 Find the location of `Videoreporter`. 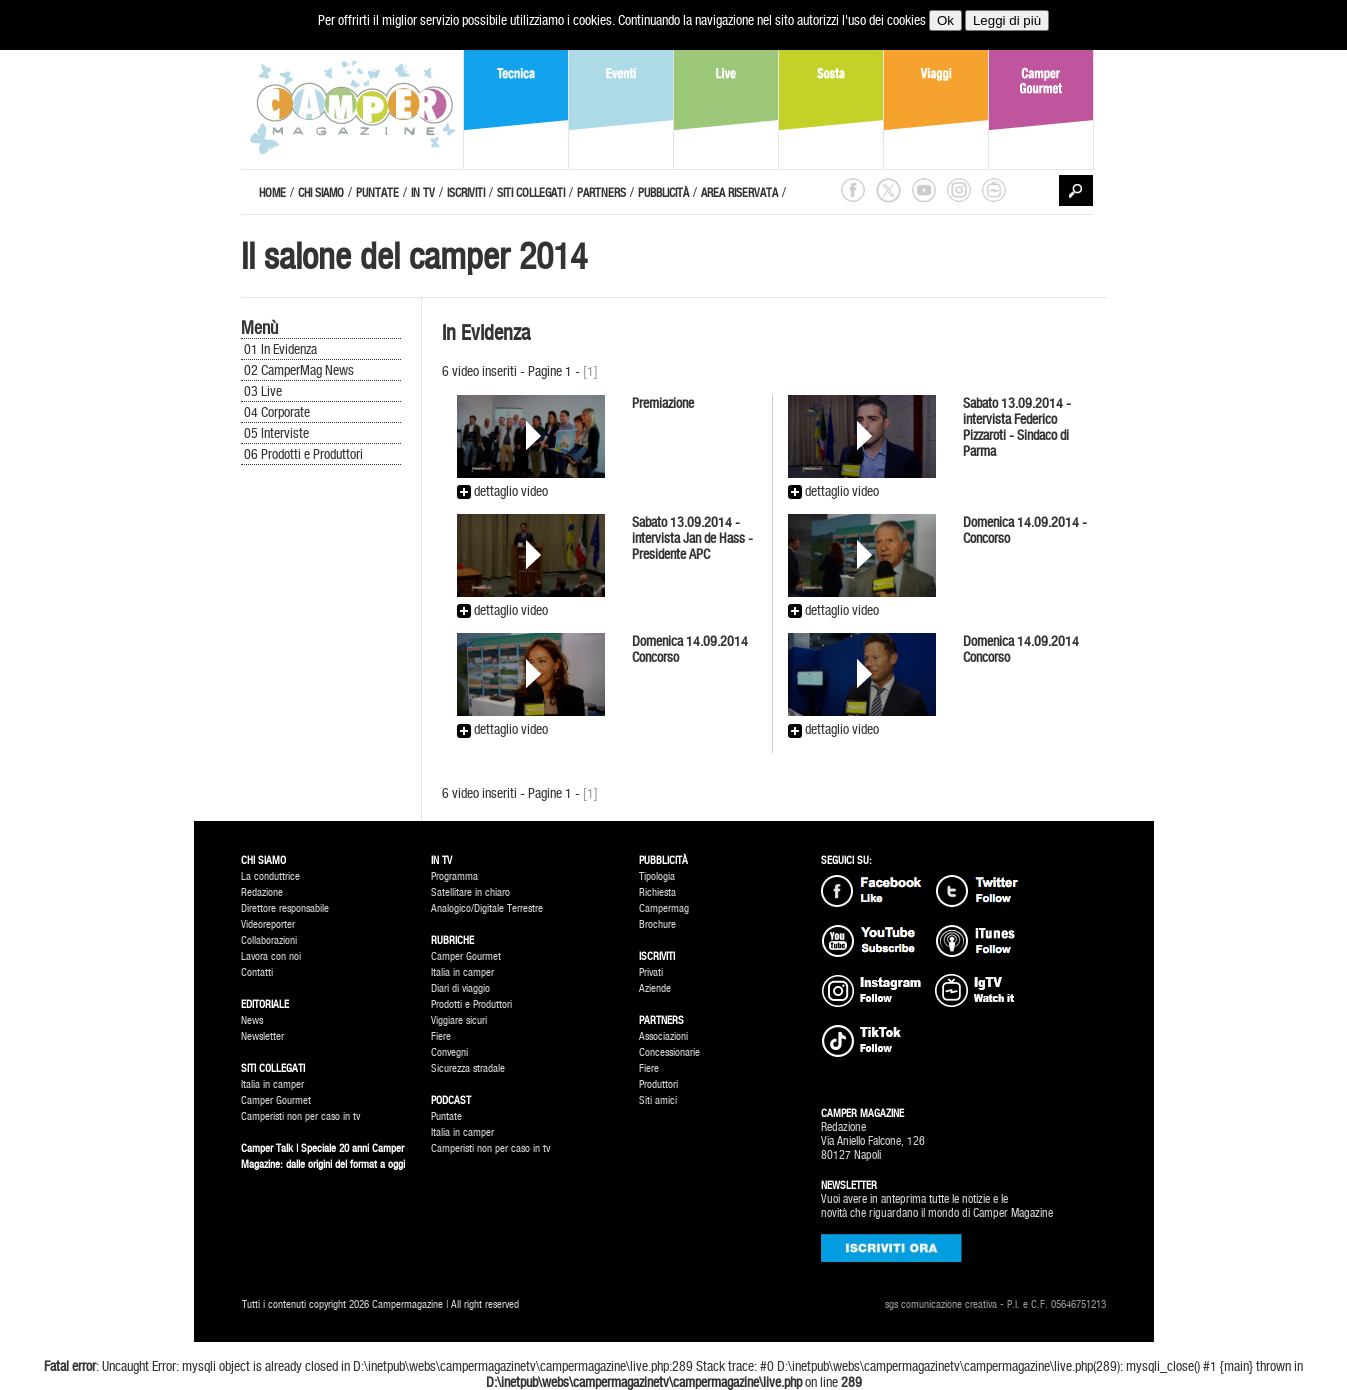

Videoreporter is located at coordinates (268, 924).